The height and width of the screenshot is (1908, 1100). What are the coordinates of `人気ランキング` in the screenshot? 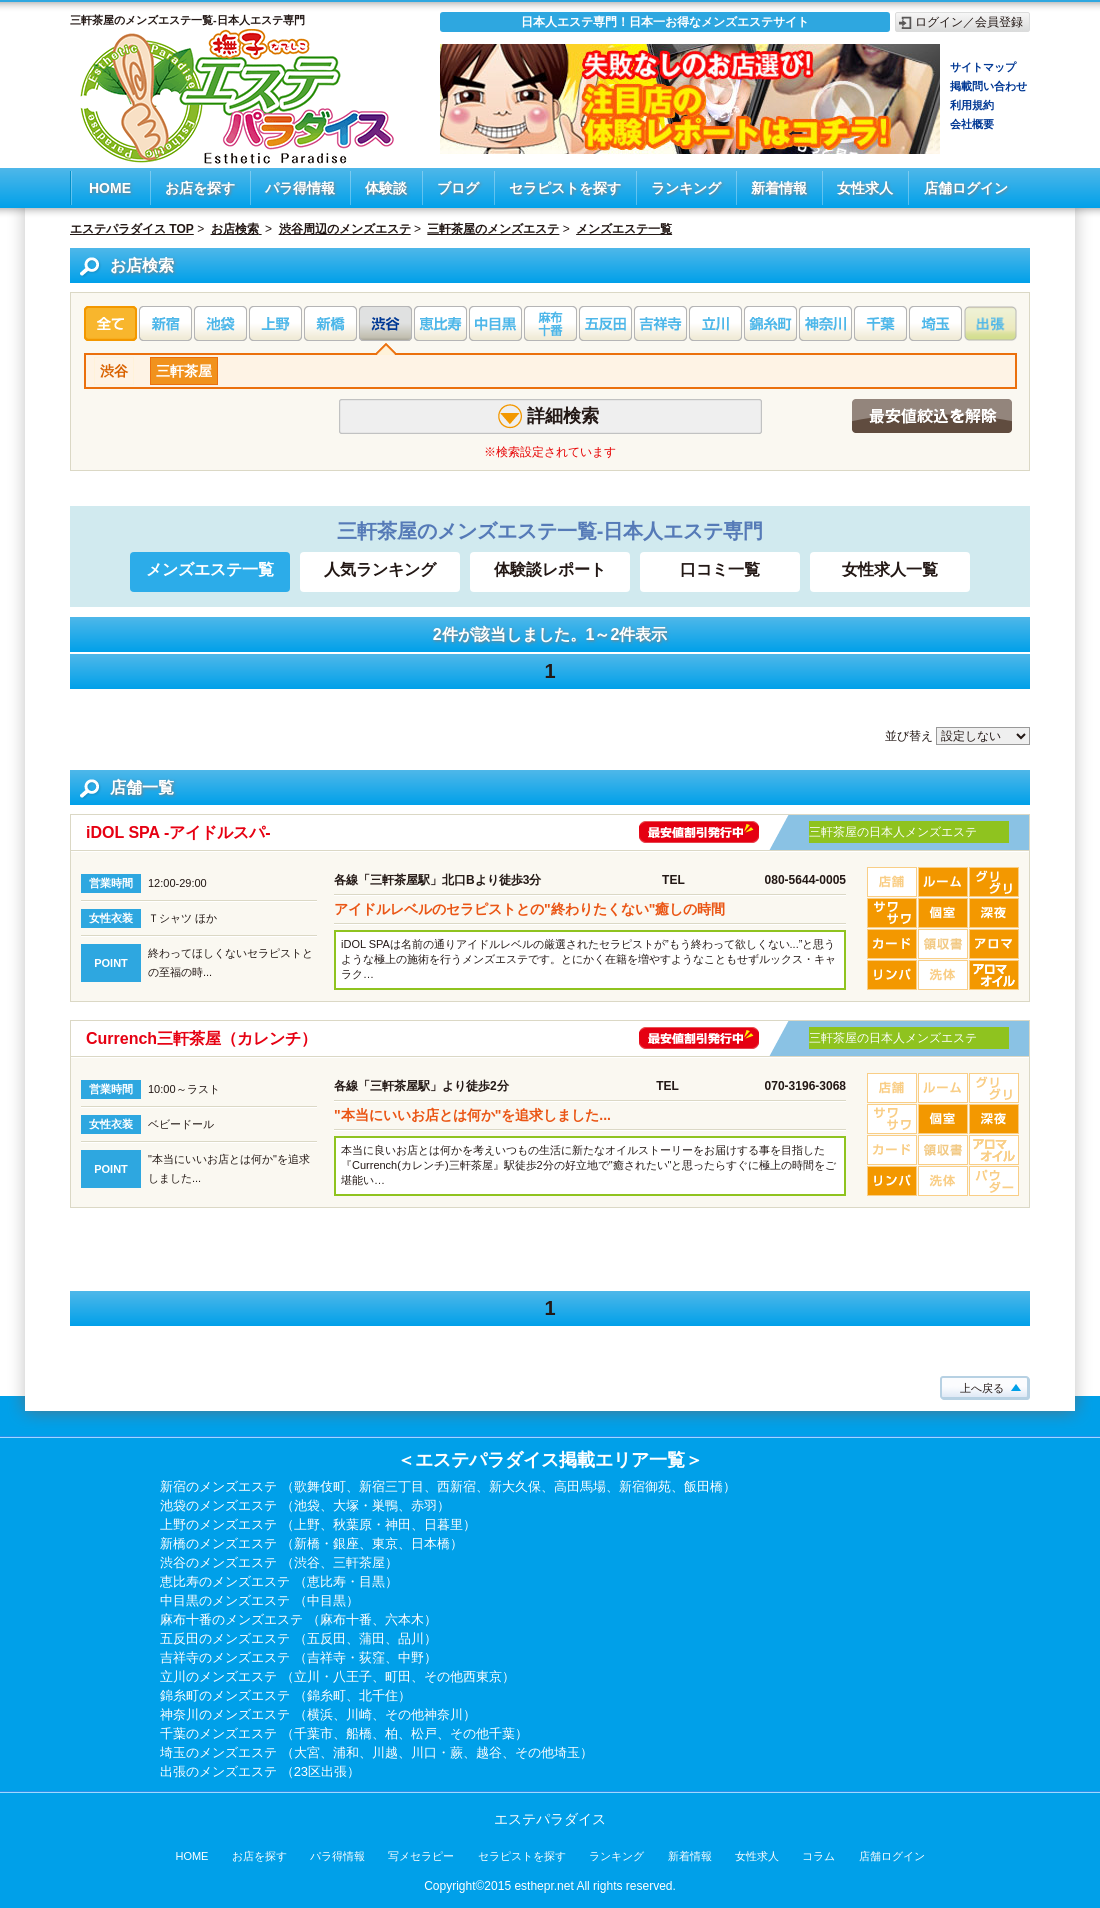 It's located at (380, 569).